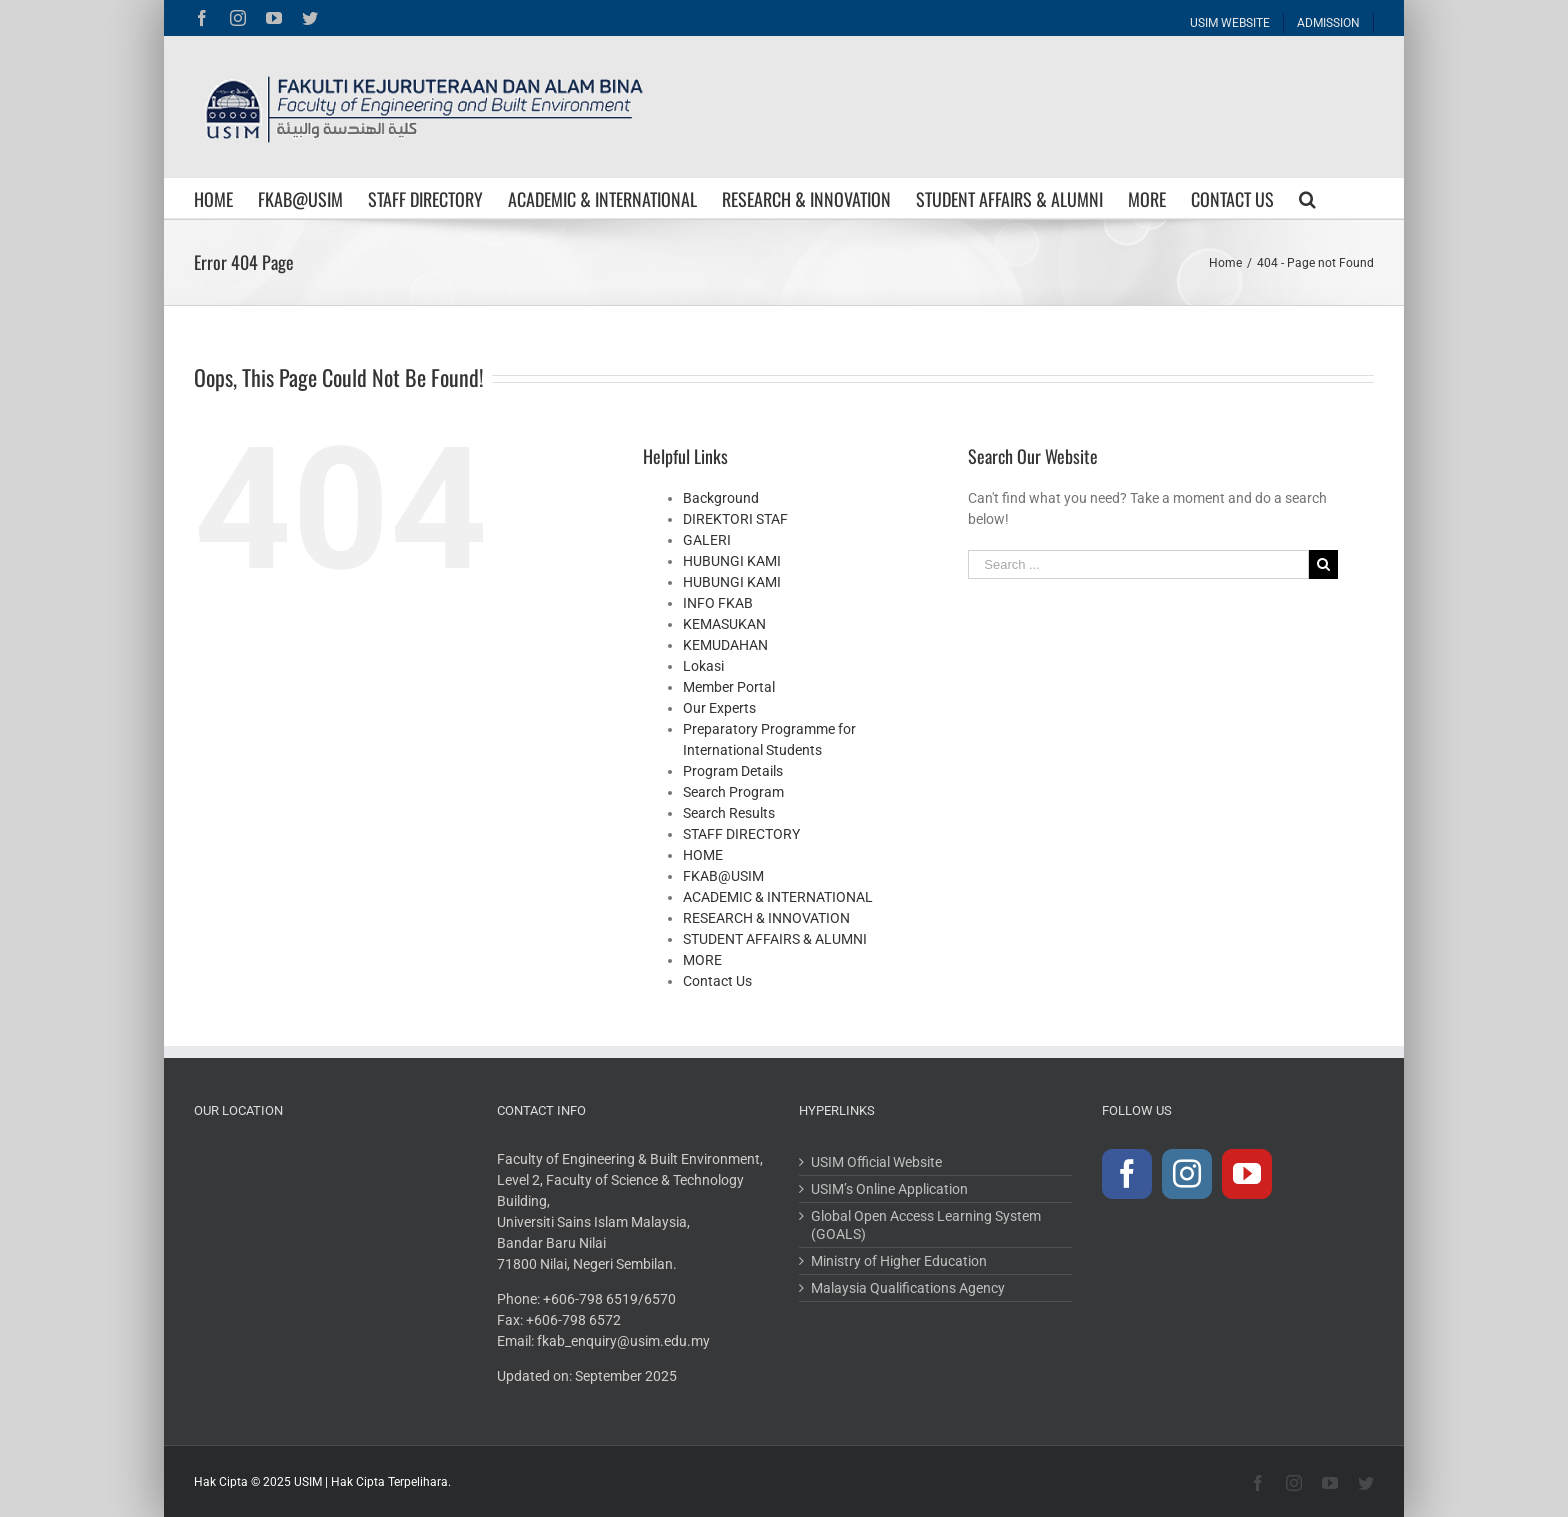  I want to click on HUBUNGI KAMI, so click(732, 561).